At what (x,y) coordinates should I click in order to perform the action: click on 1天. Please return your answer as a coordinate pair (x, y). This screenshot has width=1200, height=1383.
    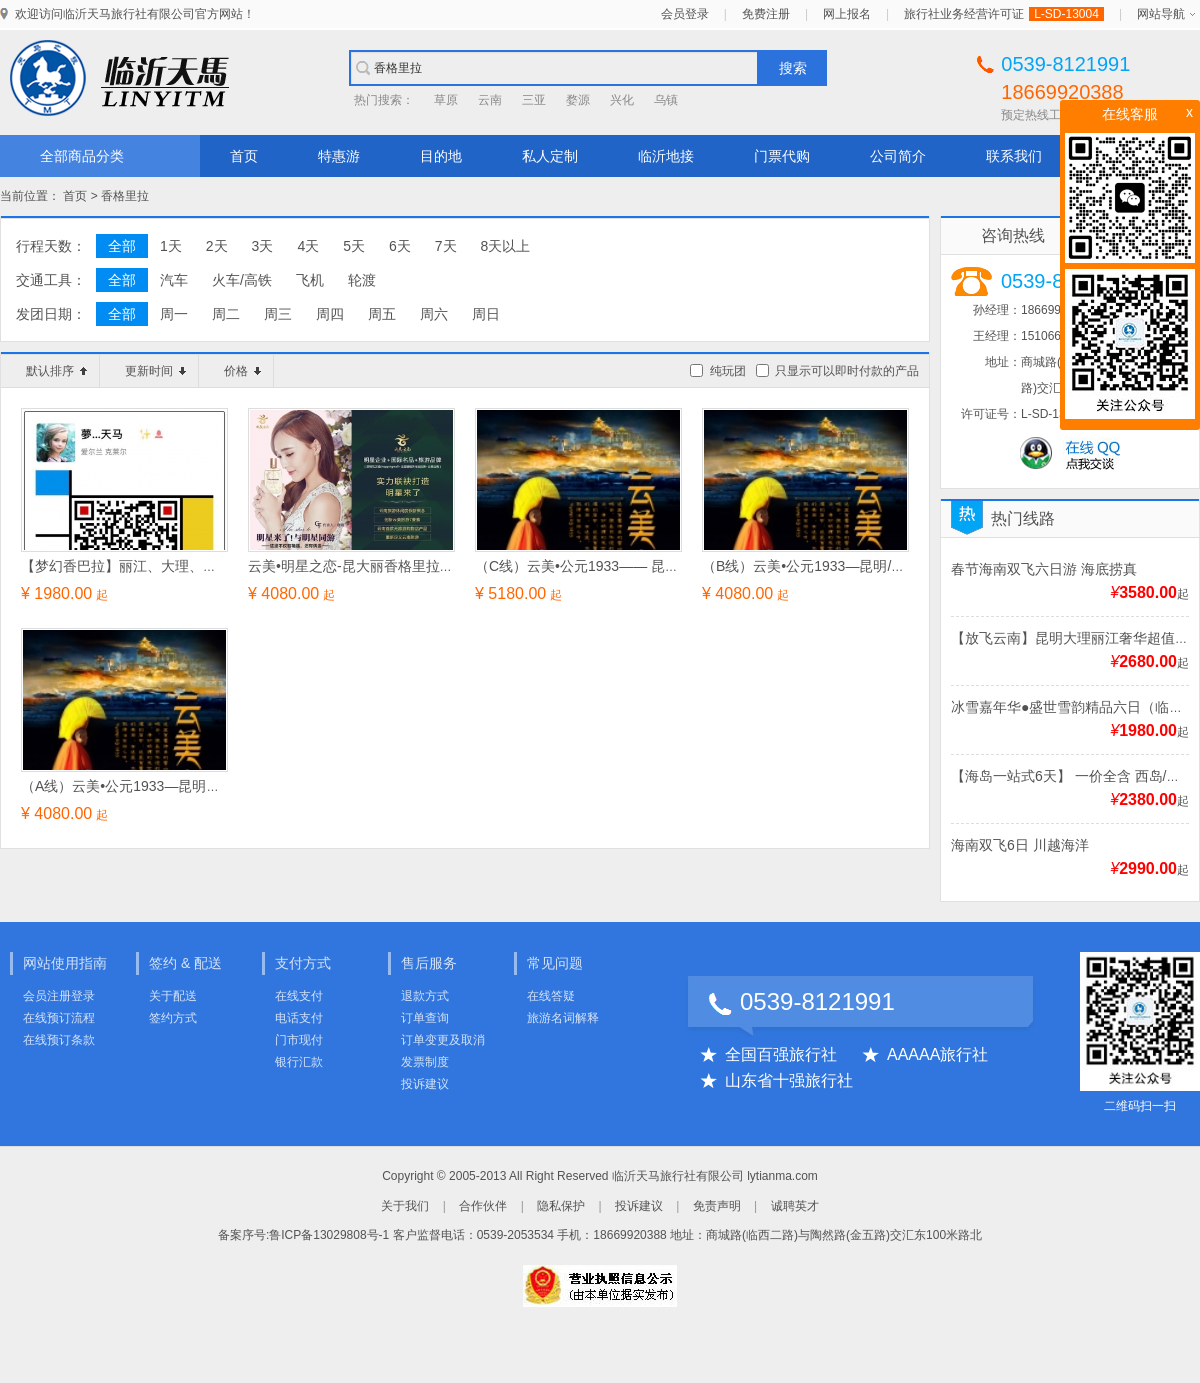
    Looking at the image, I should click on (171, 246).